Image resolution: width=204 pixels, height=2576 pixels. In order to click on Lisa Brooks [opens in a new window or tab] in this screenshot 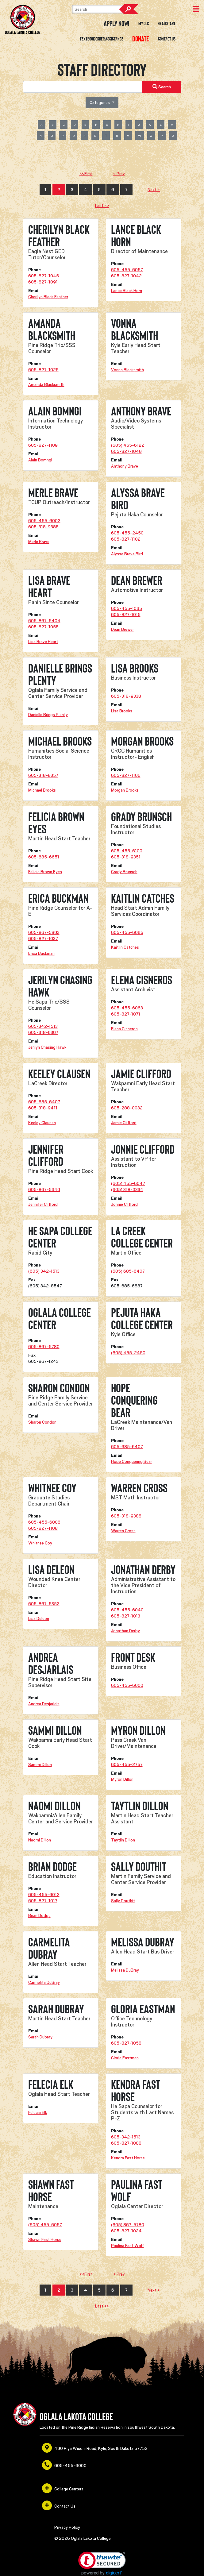, I will do `click(121, 710)`.